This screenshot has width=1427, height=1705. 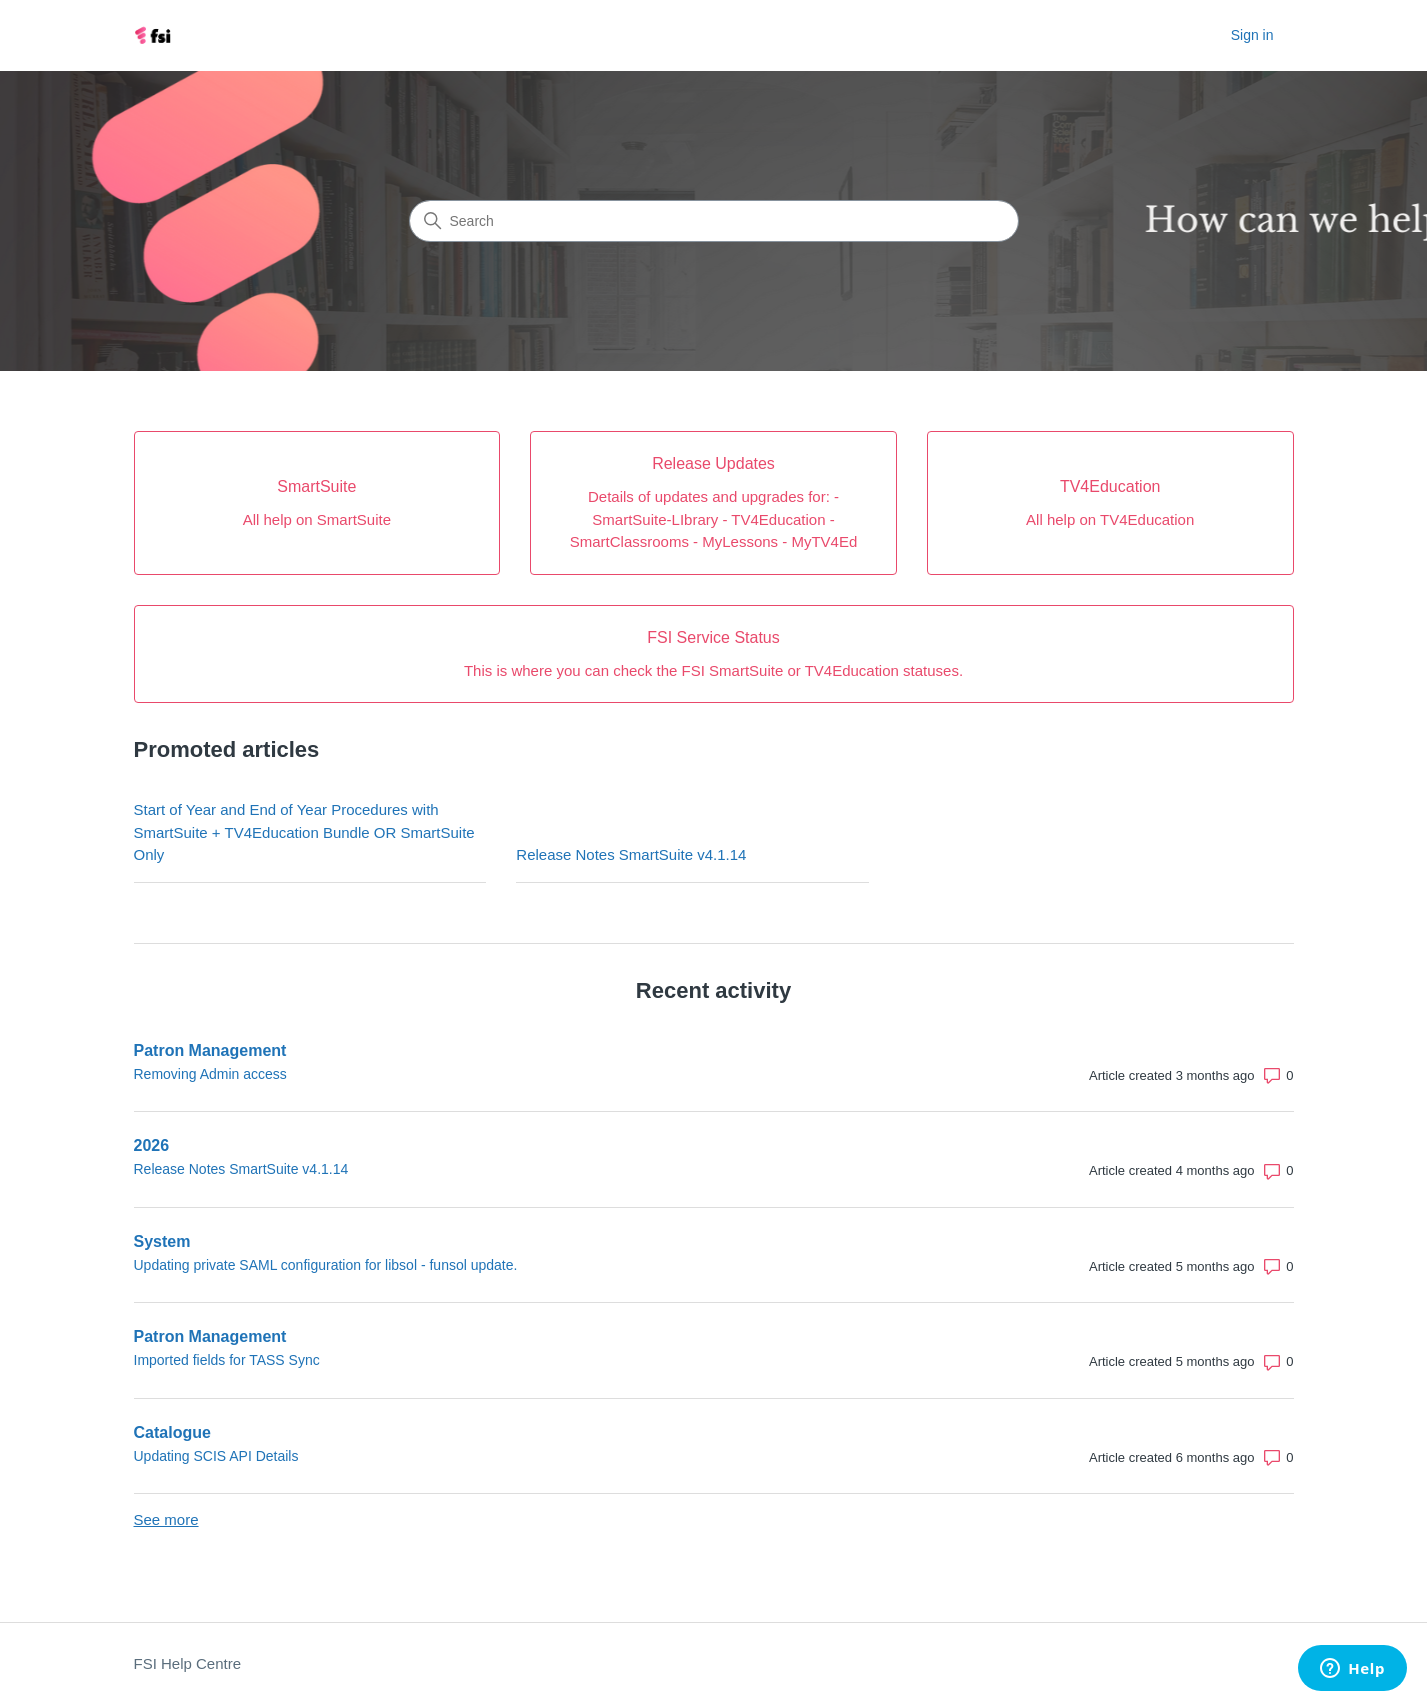 What do you see at coordinates (152, 1145) in the screenshot?
I see `2026` at bounding box center [152, 1145].